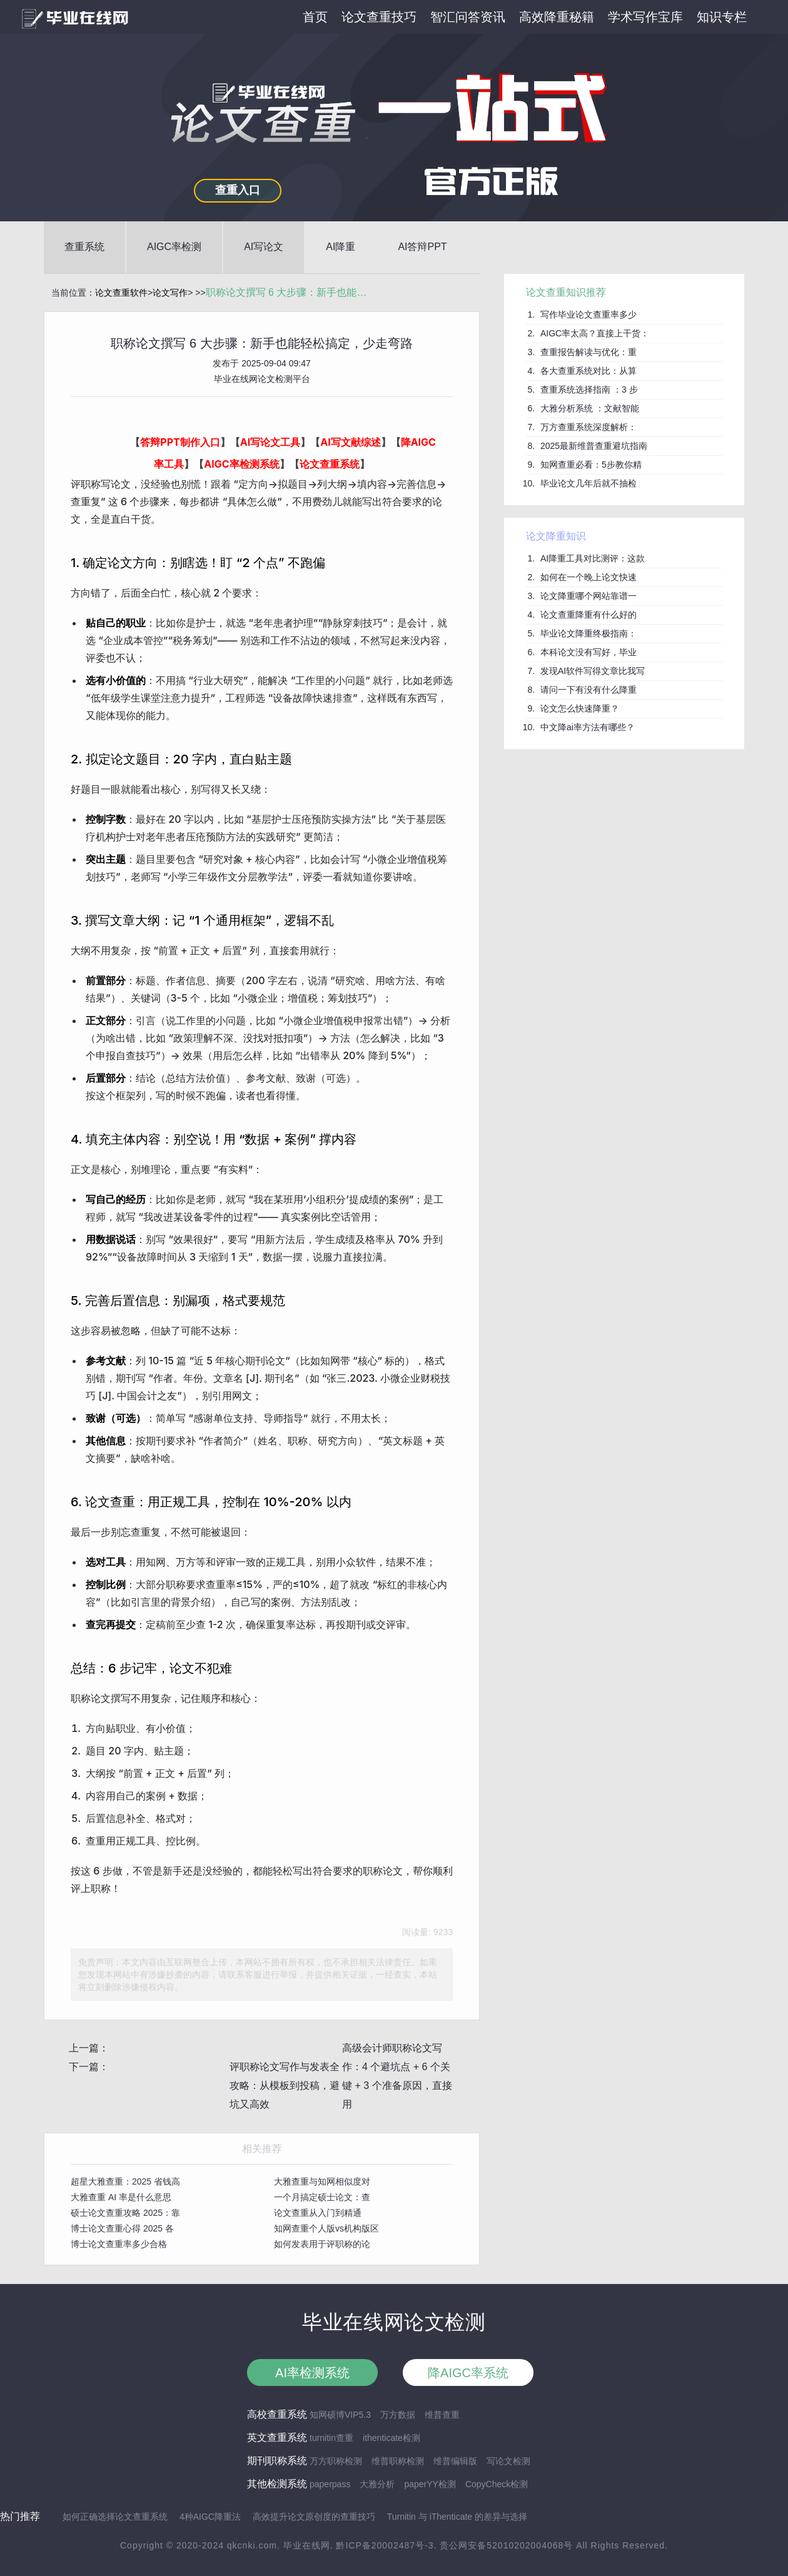 The image size is (788, 2576). I want to click on 发现AI软件写得文章比我写, so click(592, 671).